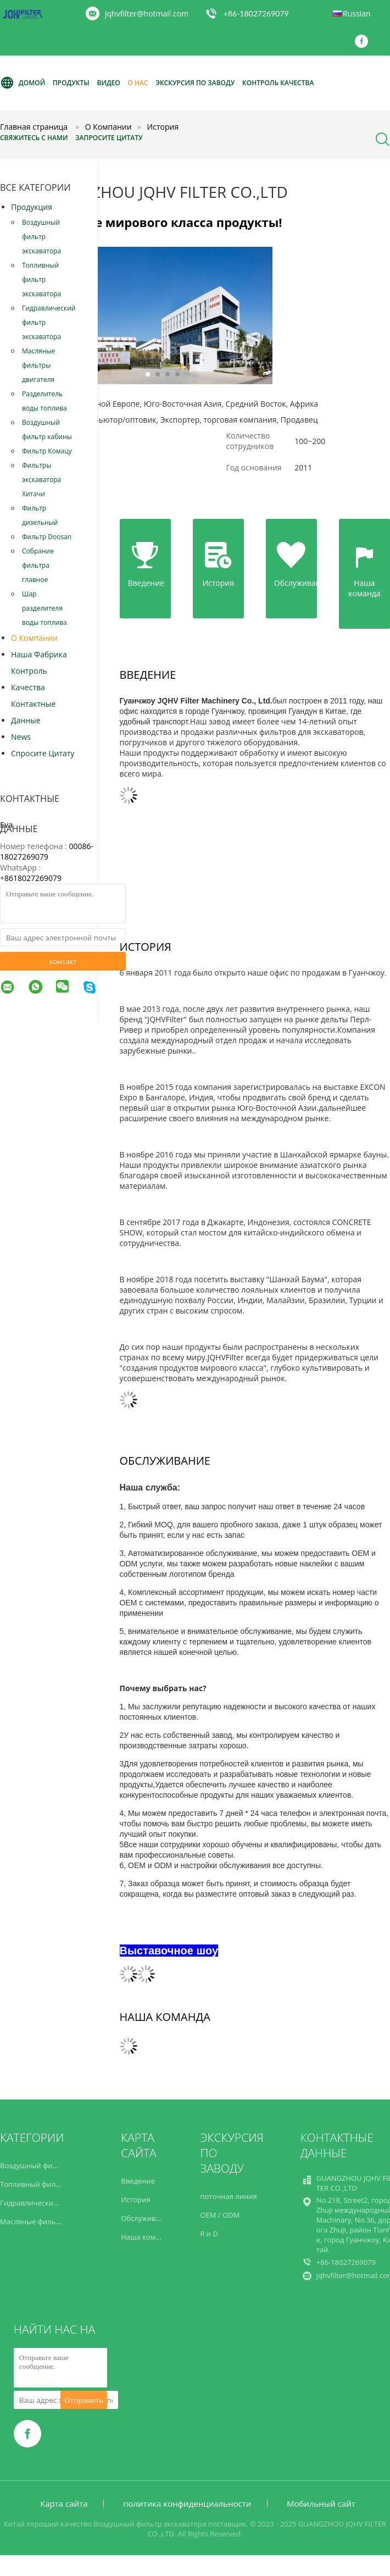  What do you see at coordinates (278, 82) in the screenshot?
I see `Контроль качества` at bounding box center [278, 82].